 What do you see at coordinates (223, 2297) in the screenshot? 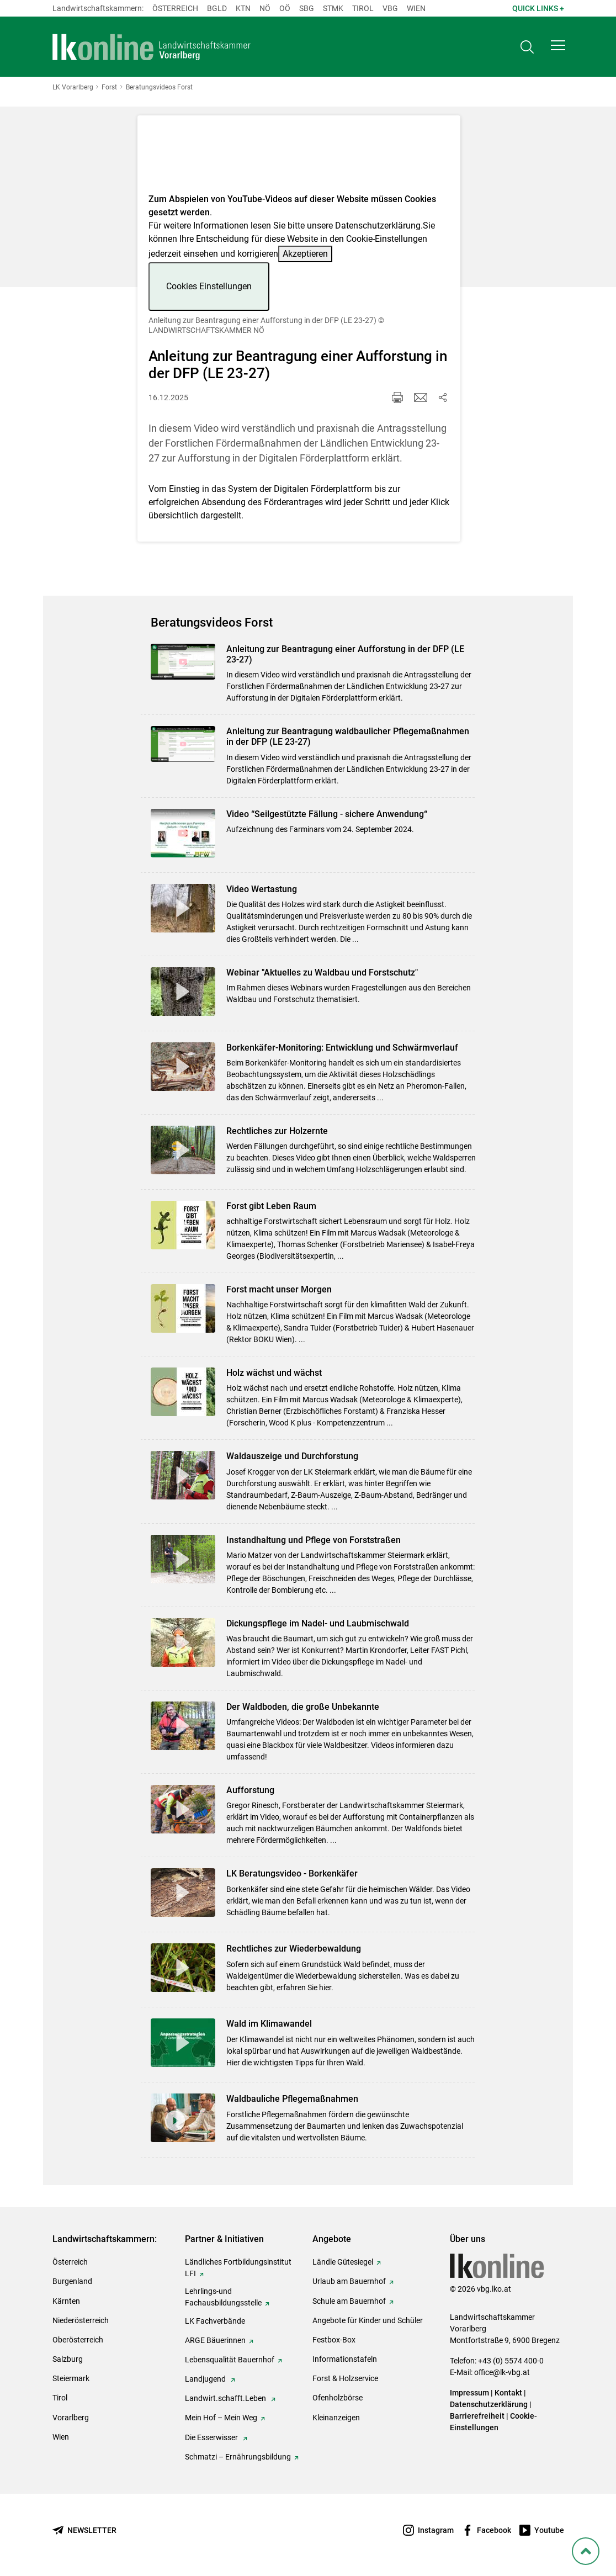
I see `Lehrlings-und Fachausbildungsstelle` at bounding box center [223, 2297].